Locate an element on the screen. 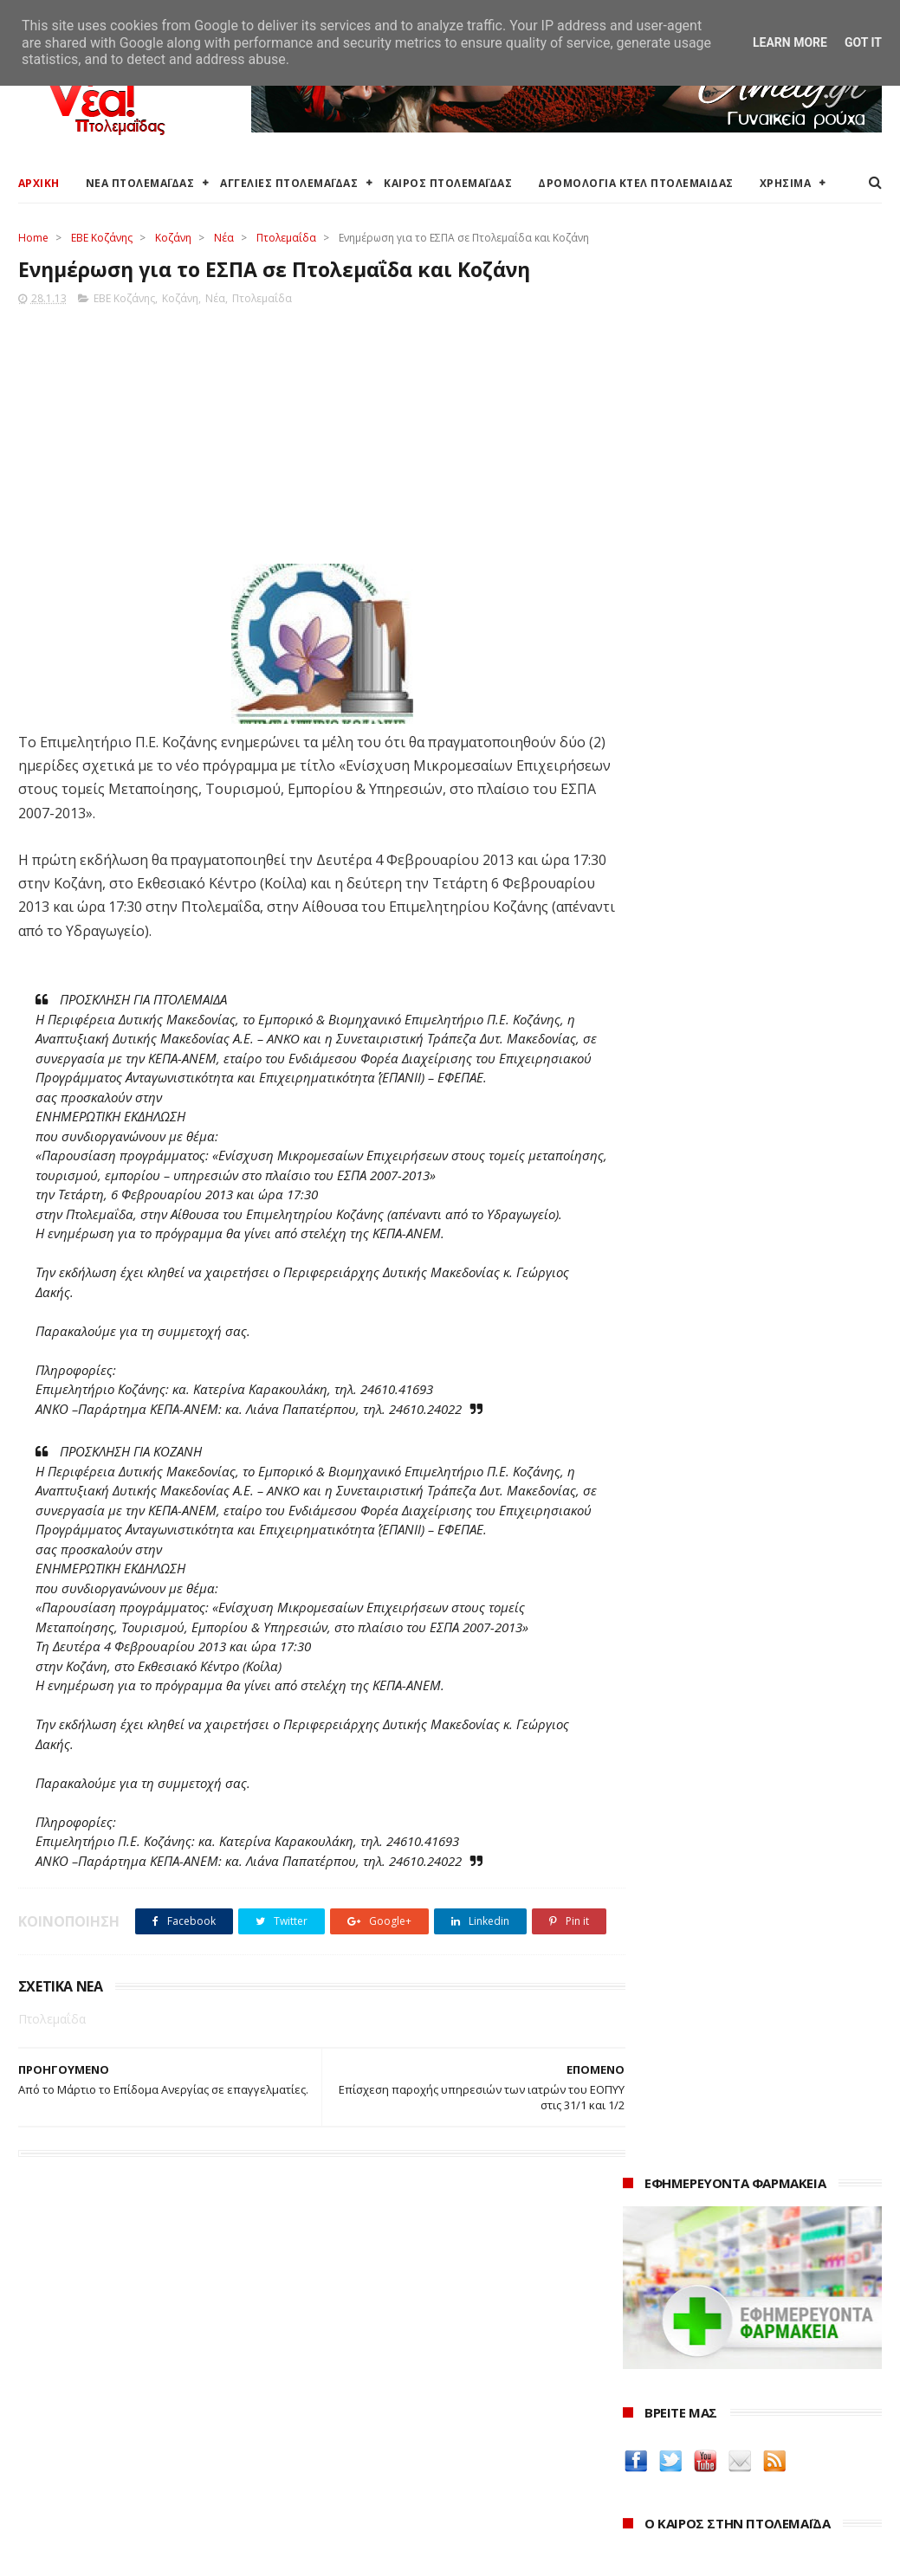 The width and height of the screenshot is (900, 2576). Οδός Ελλήνων is located at coordinates (669, 1522).